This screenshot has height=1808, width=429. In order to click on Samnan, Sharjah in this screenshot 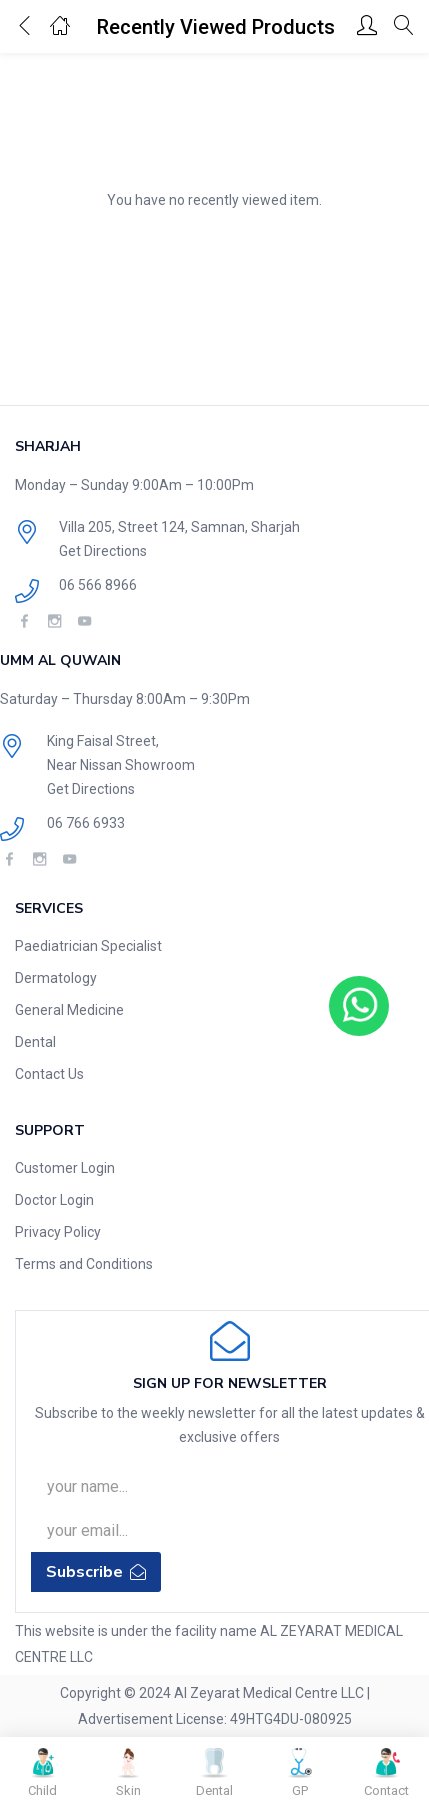, I will do `click(245, 527)`.